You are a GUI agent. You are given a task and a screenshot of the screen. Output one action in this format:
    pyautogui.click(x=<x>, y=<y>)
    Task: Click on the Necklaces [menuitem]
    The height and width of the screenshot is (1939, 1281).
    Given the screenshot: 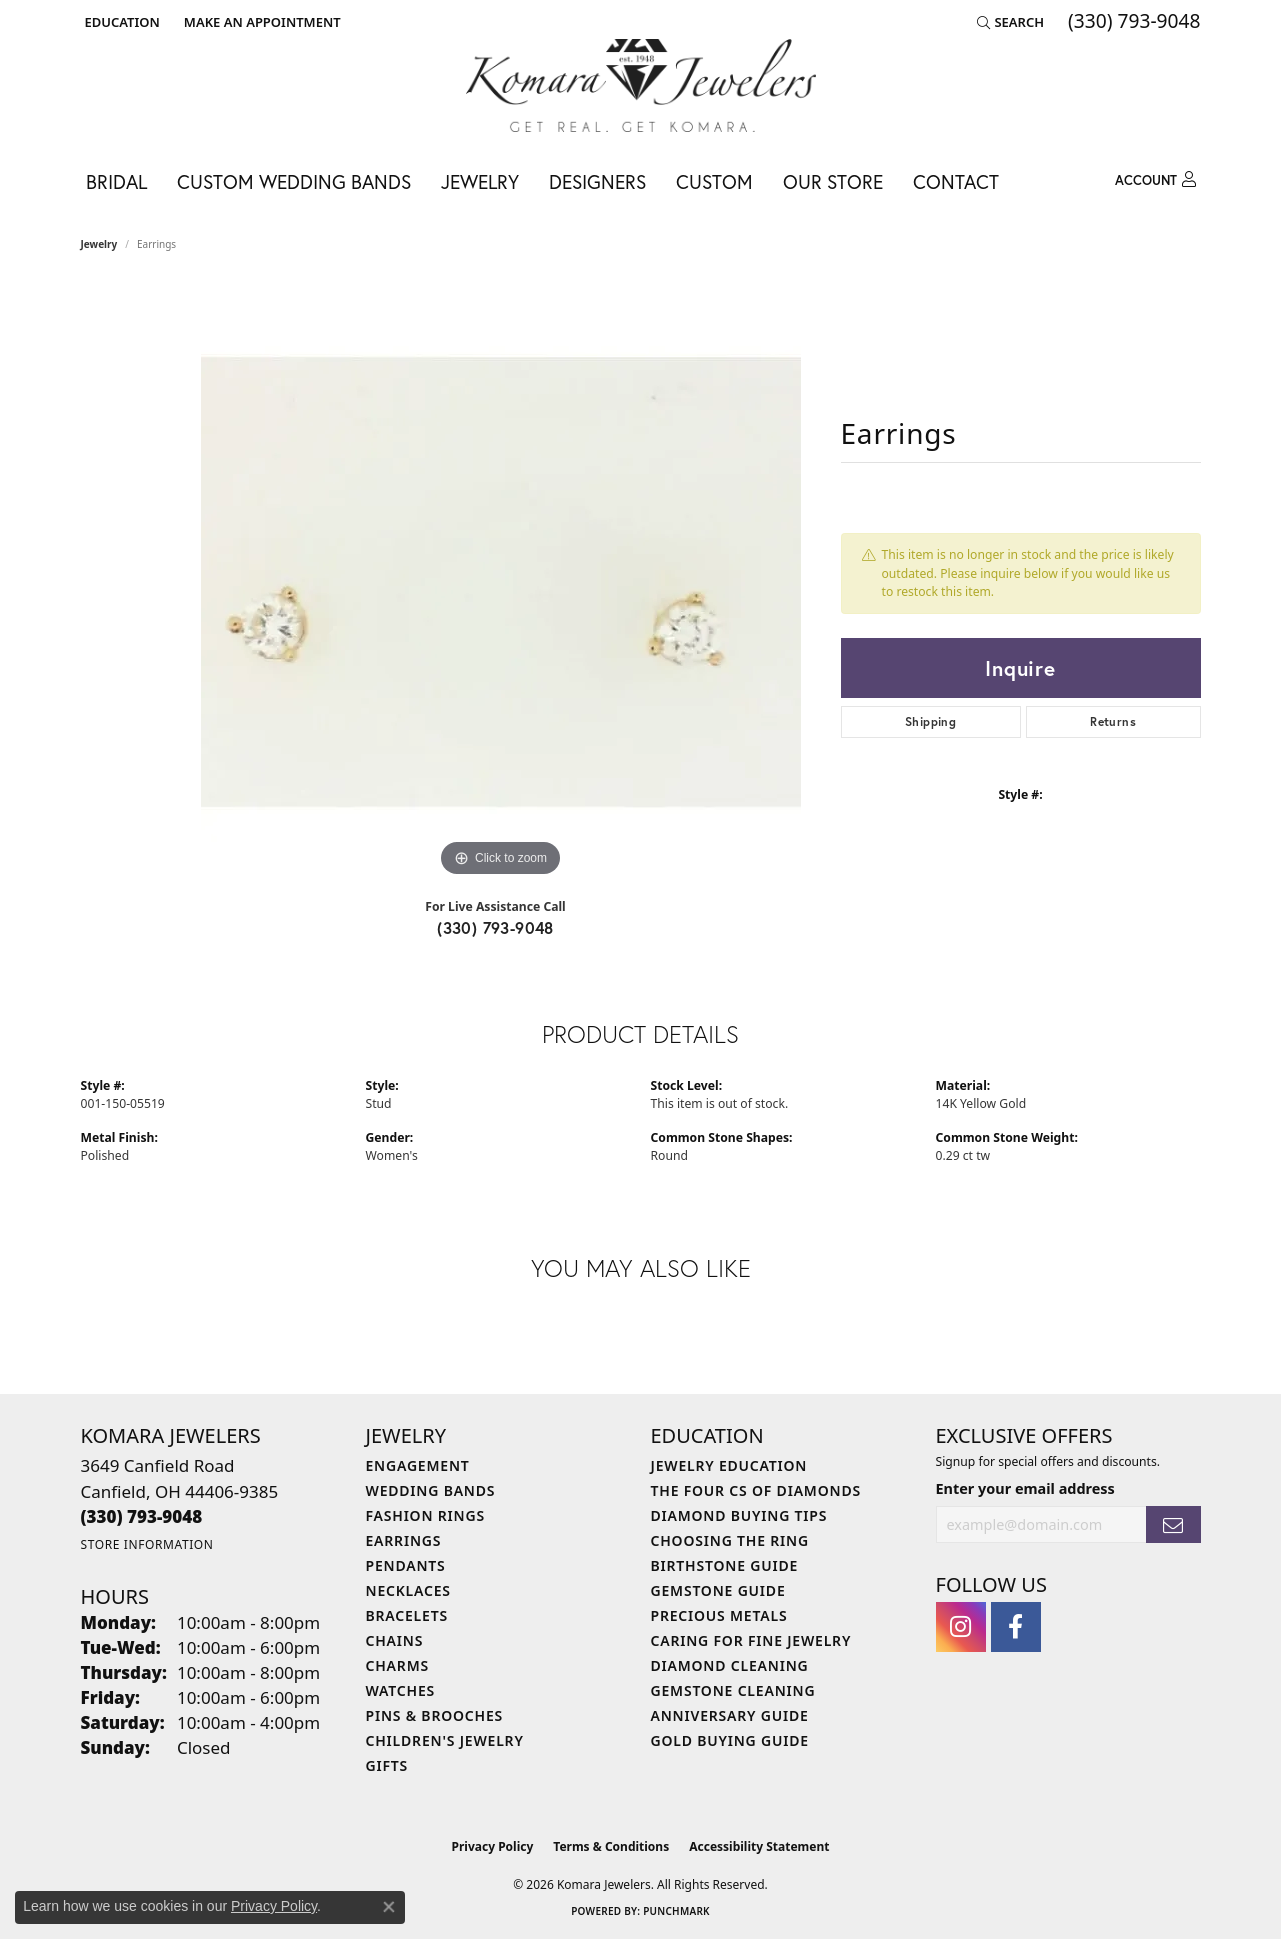 What is the action you would take?
    pyautogui.click(x=408, y=1590)
    